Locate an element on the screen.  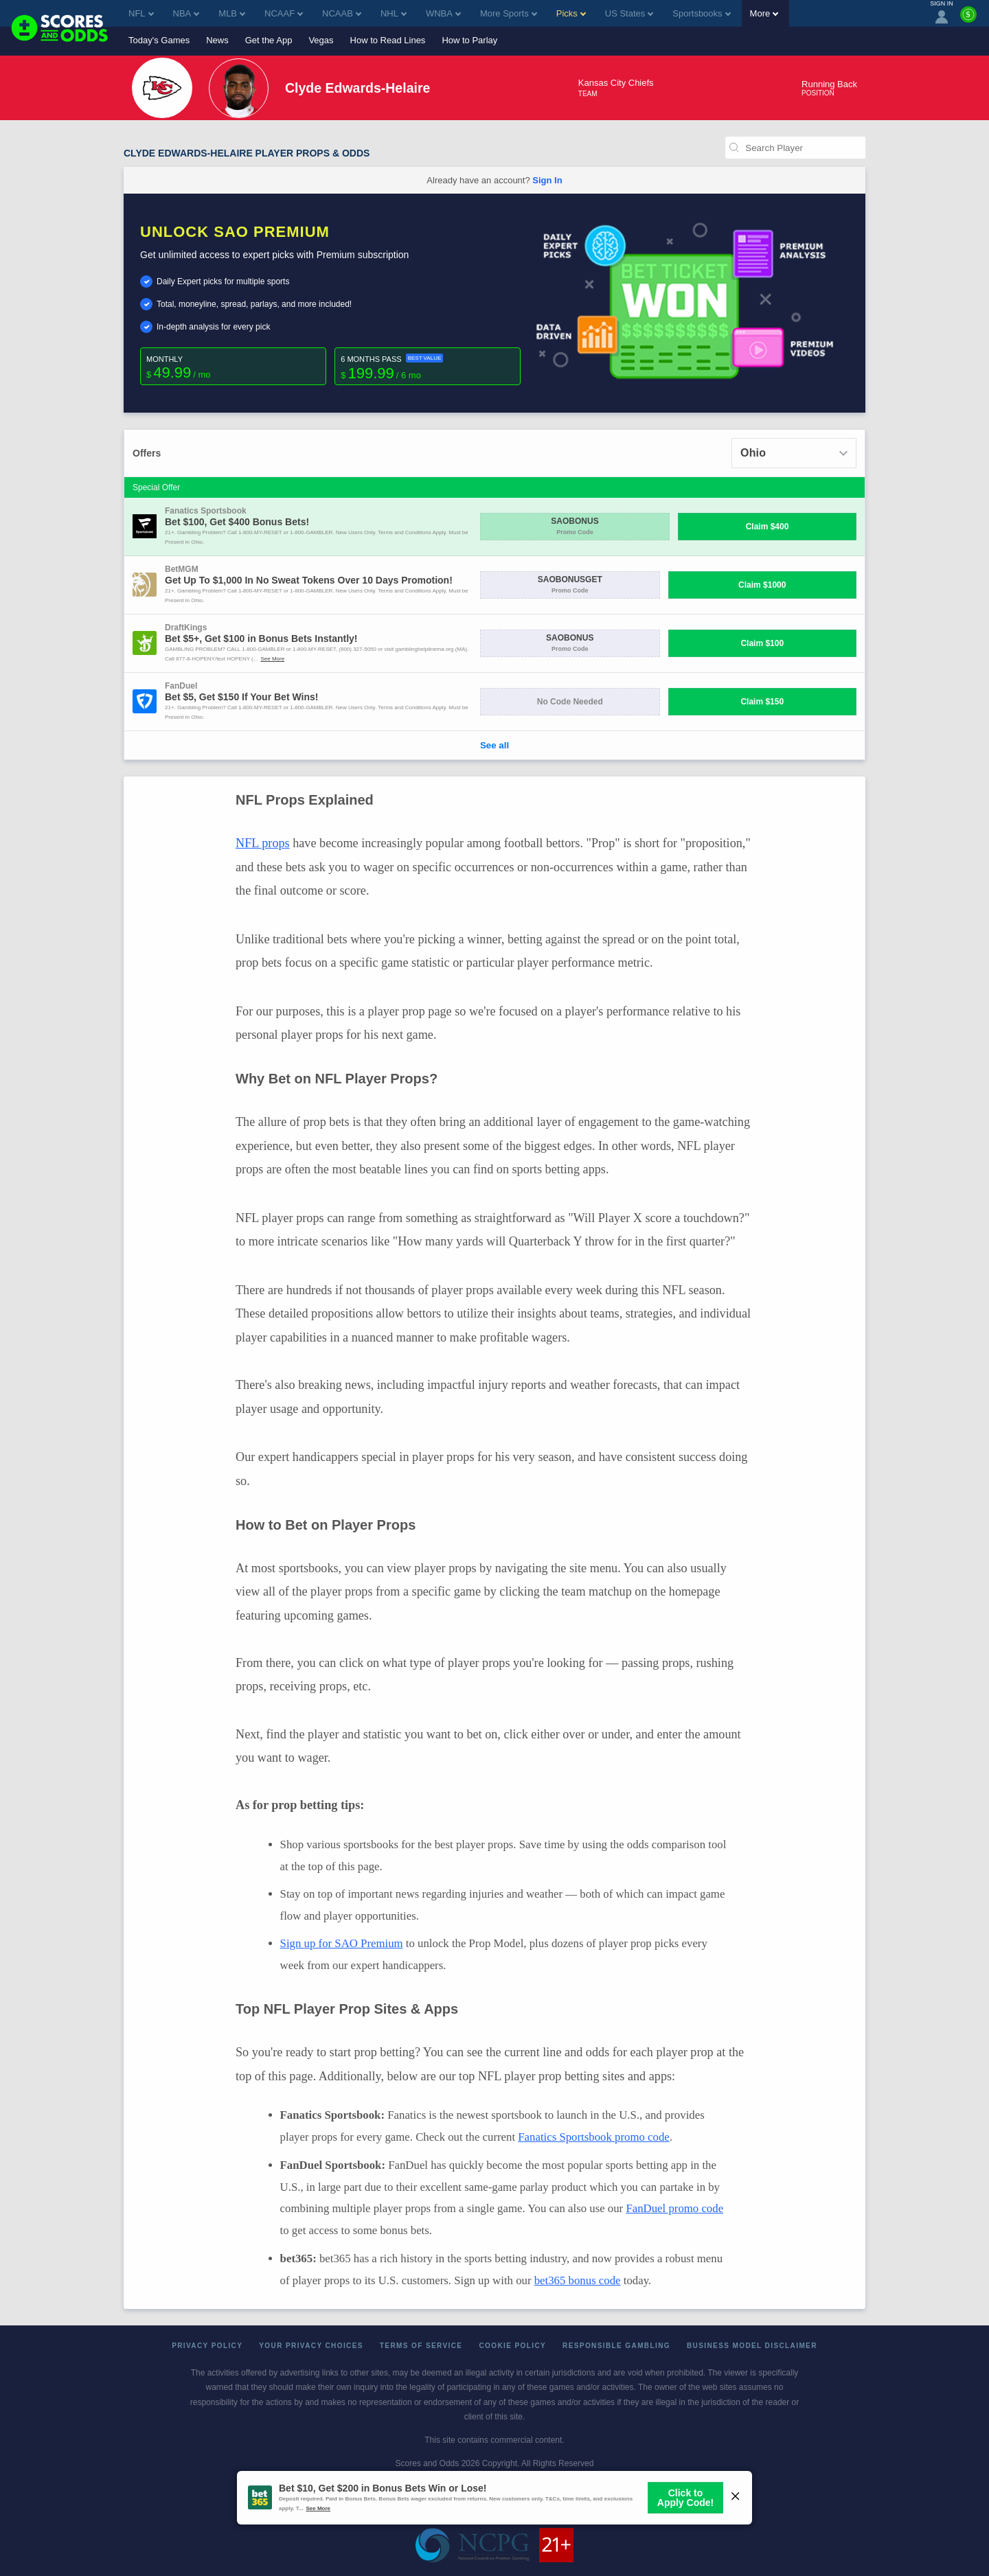
NBA is located at coordinates (186, 13).